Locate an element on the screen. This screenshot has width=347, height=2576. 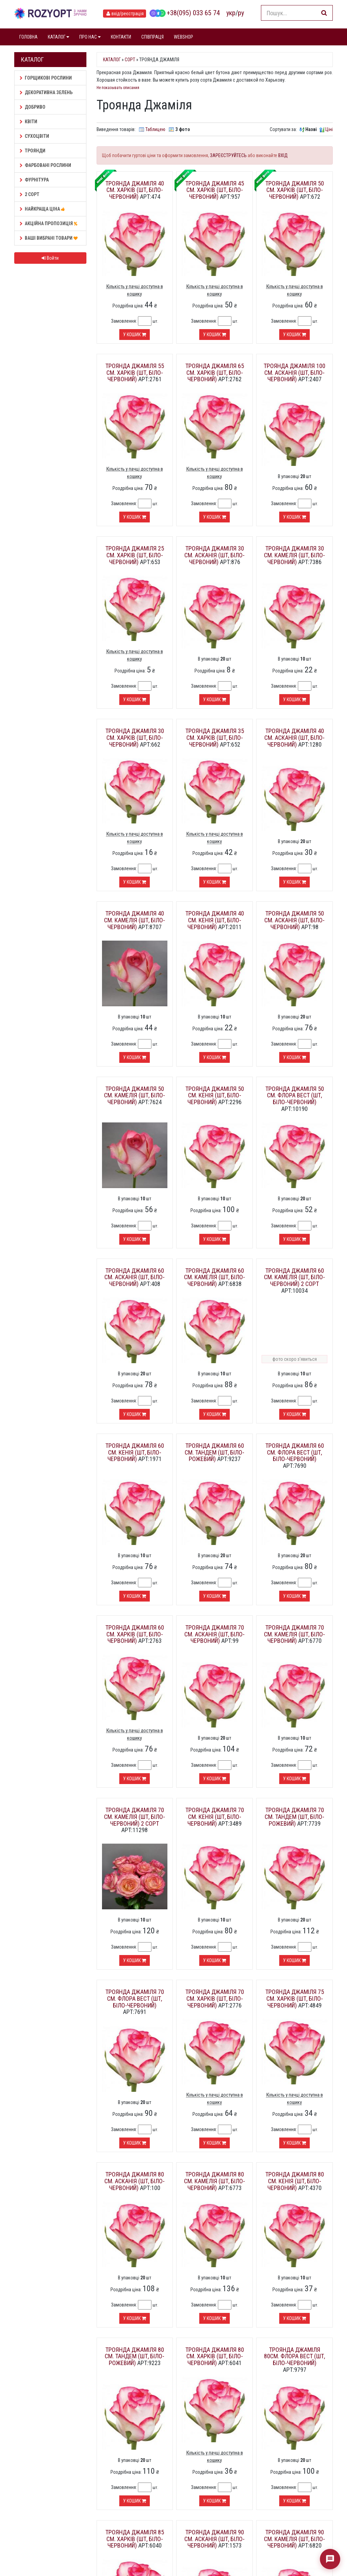
Троянда Джаміля 80см. Флора Вест (шт, біло-червоний) is located at coordinates (294, 2356).